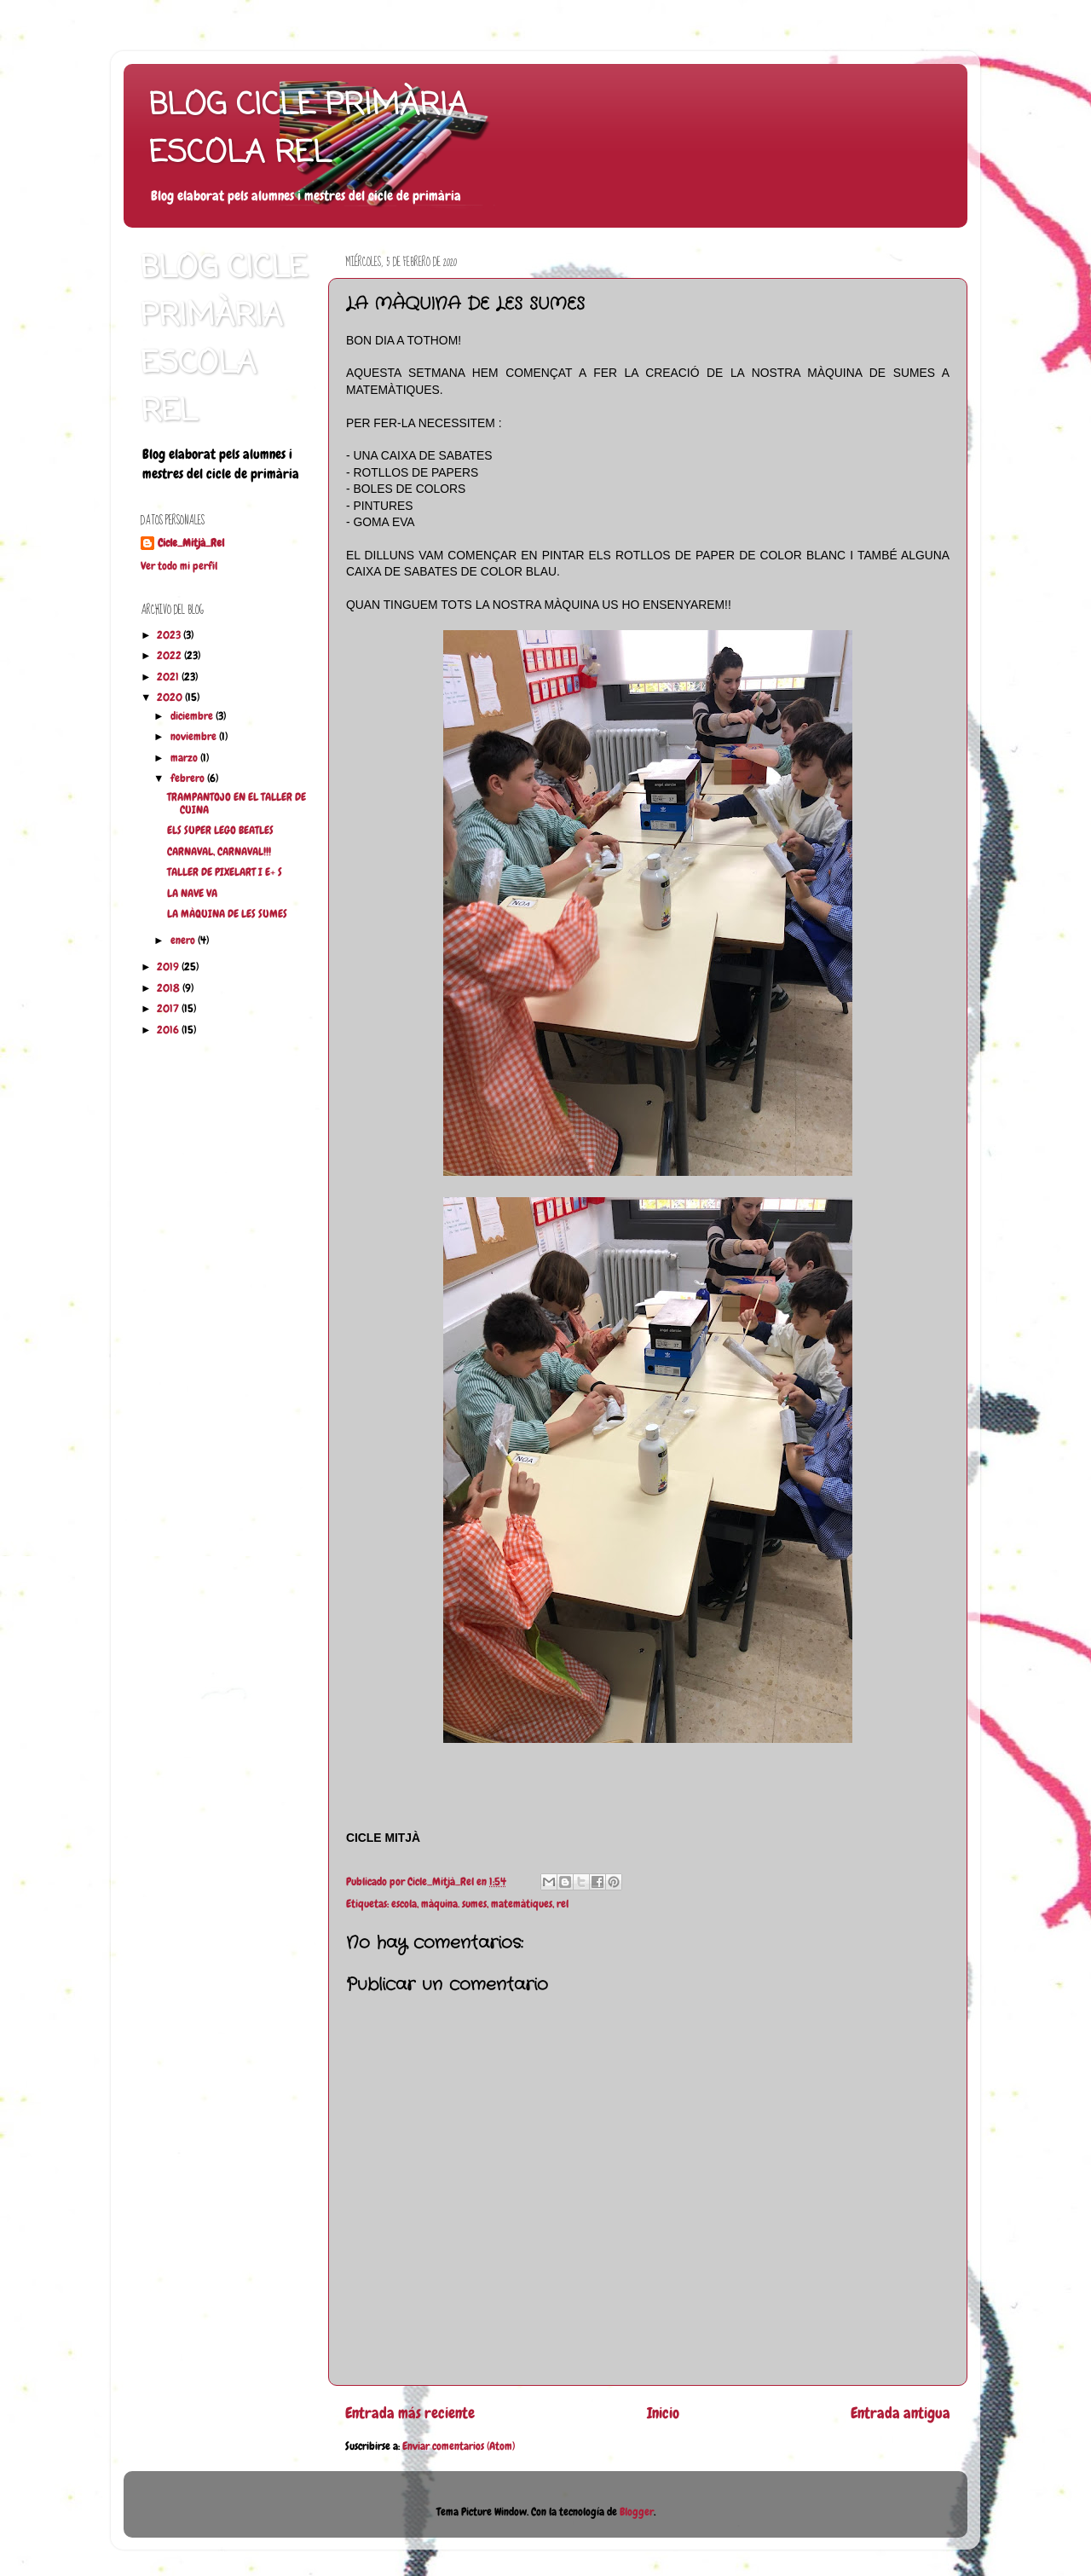 Image resolution: width=1091 pixels, height=2576 pixels. I want to click on Inicio, so click(663, 2413).